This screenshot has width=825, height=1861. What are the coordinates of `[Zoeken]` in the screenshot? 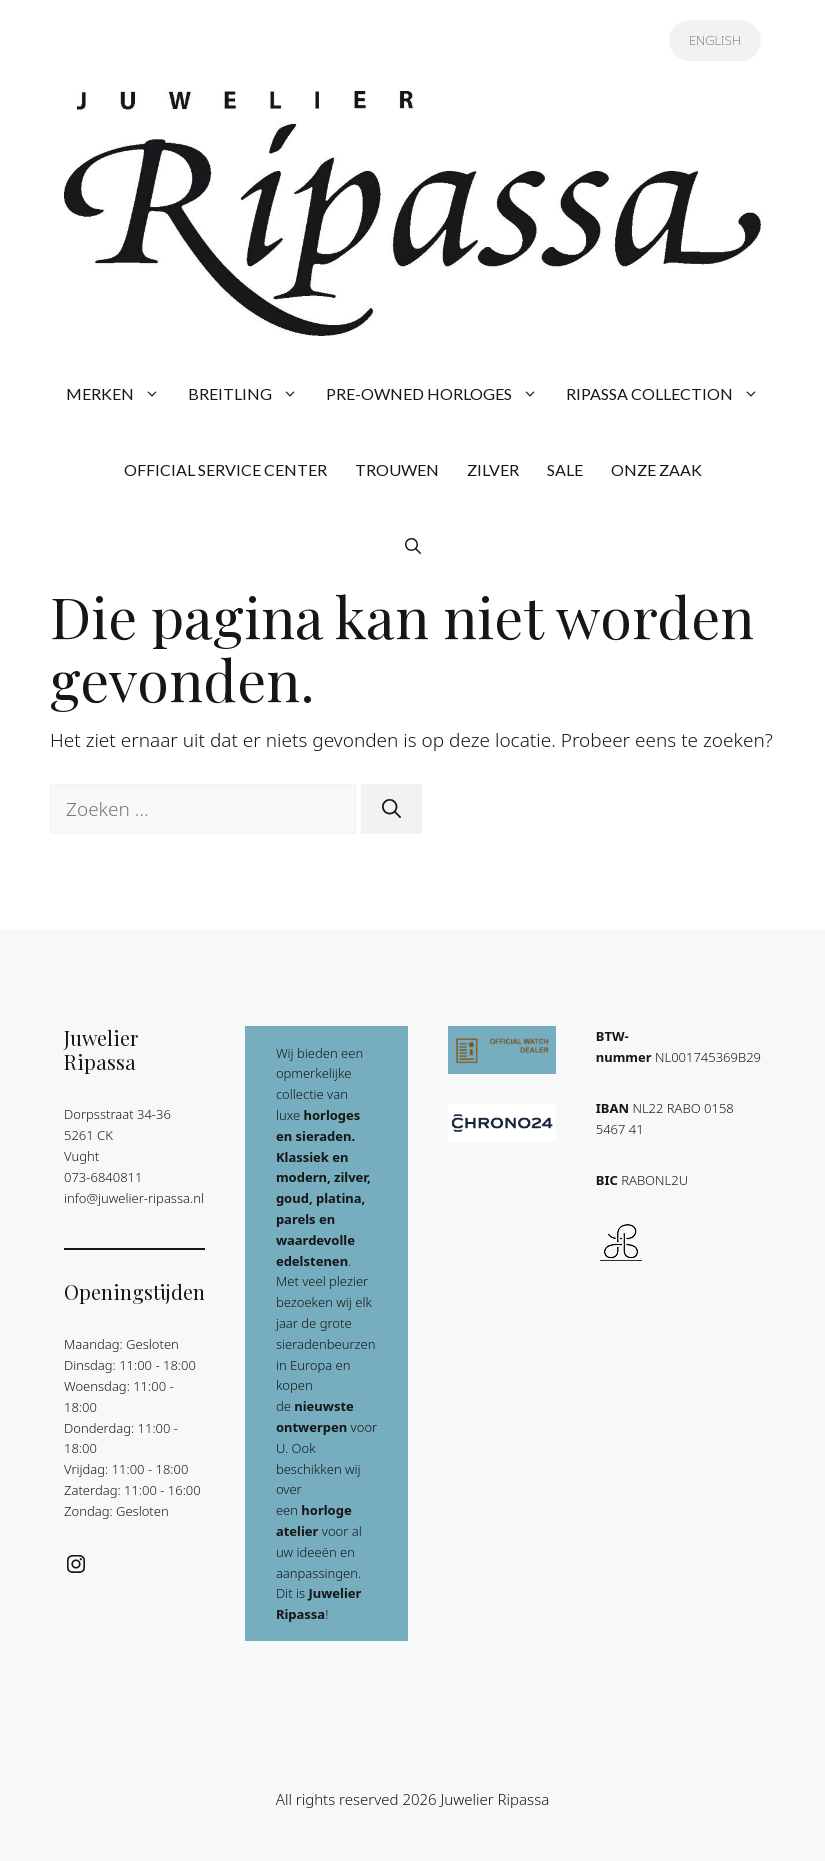 It's located at (391, 809).